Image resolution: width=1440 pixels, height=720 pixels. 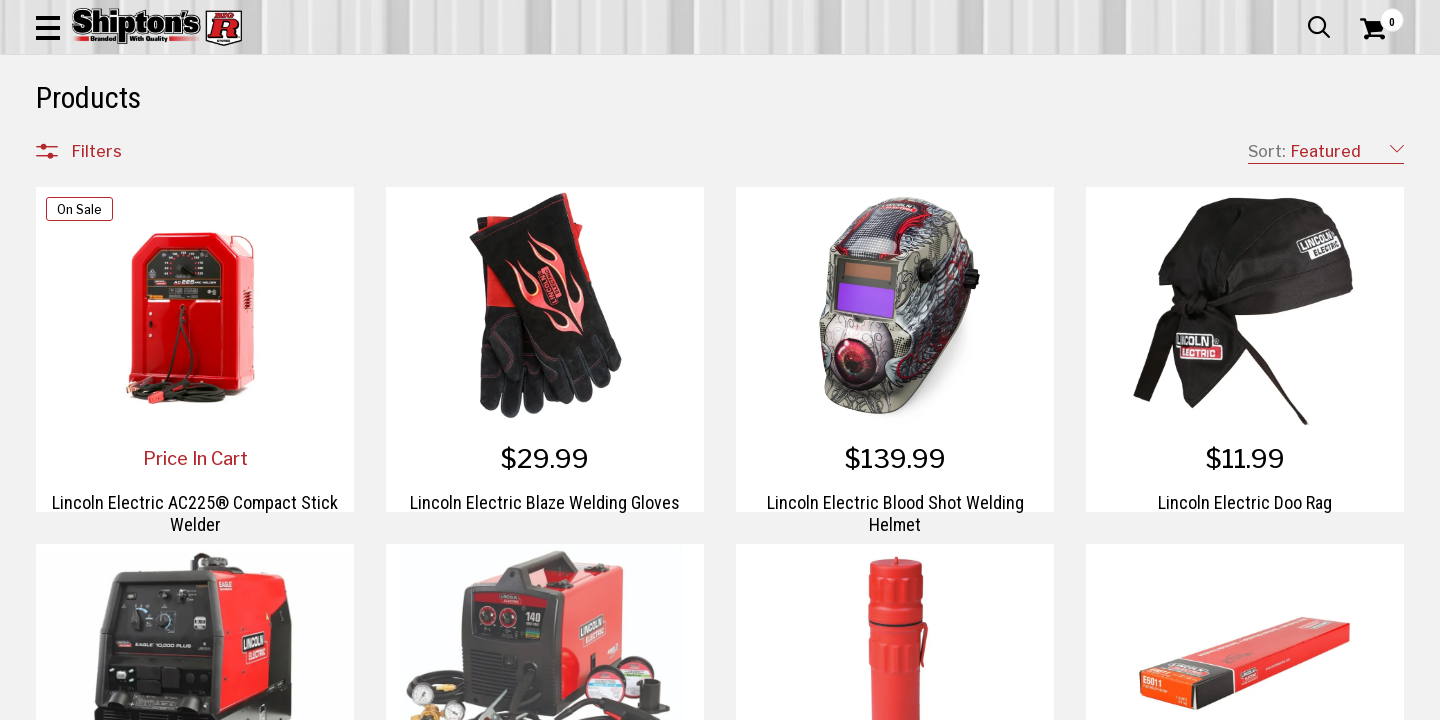 I want to click on Home Goods, so click(x=651, y=146).